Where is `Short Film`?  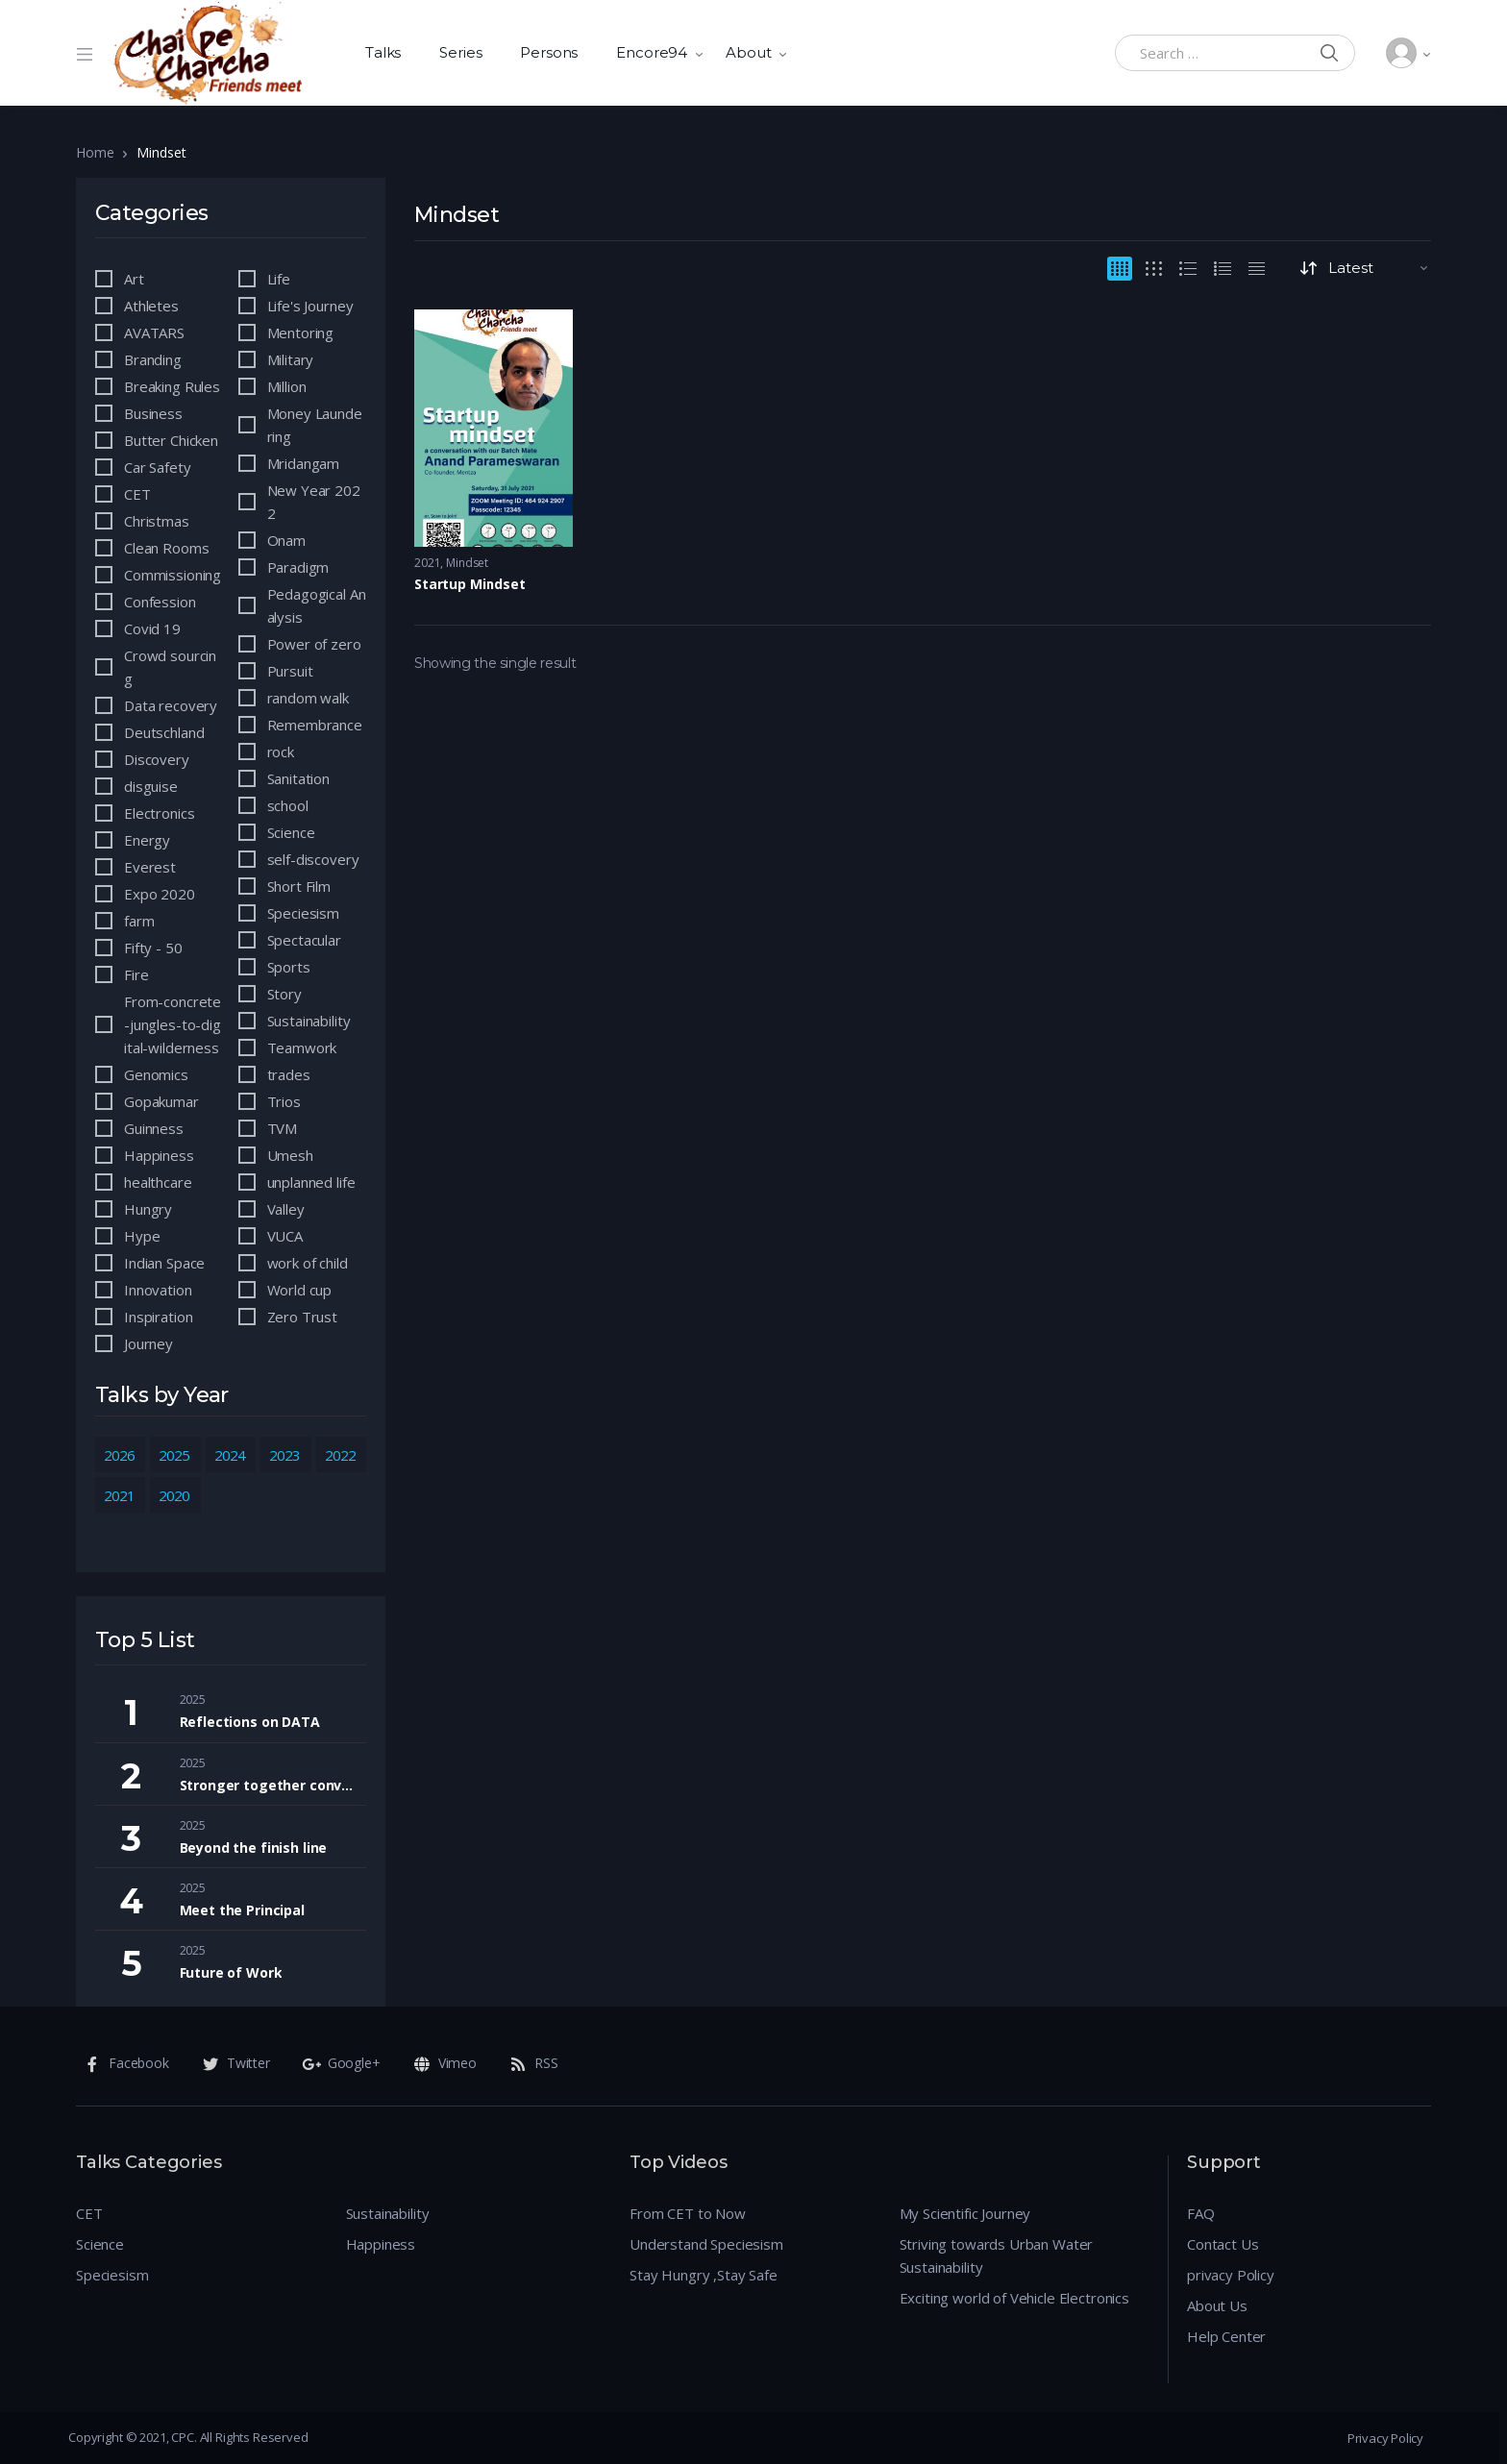 Short Film is located at coordinates (299, 886).